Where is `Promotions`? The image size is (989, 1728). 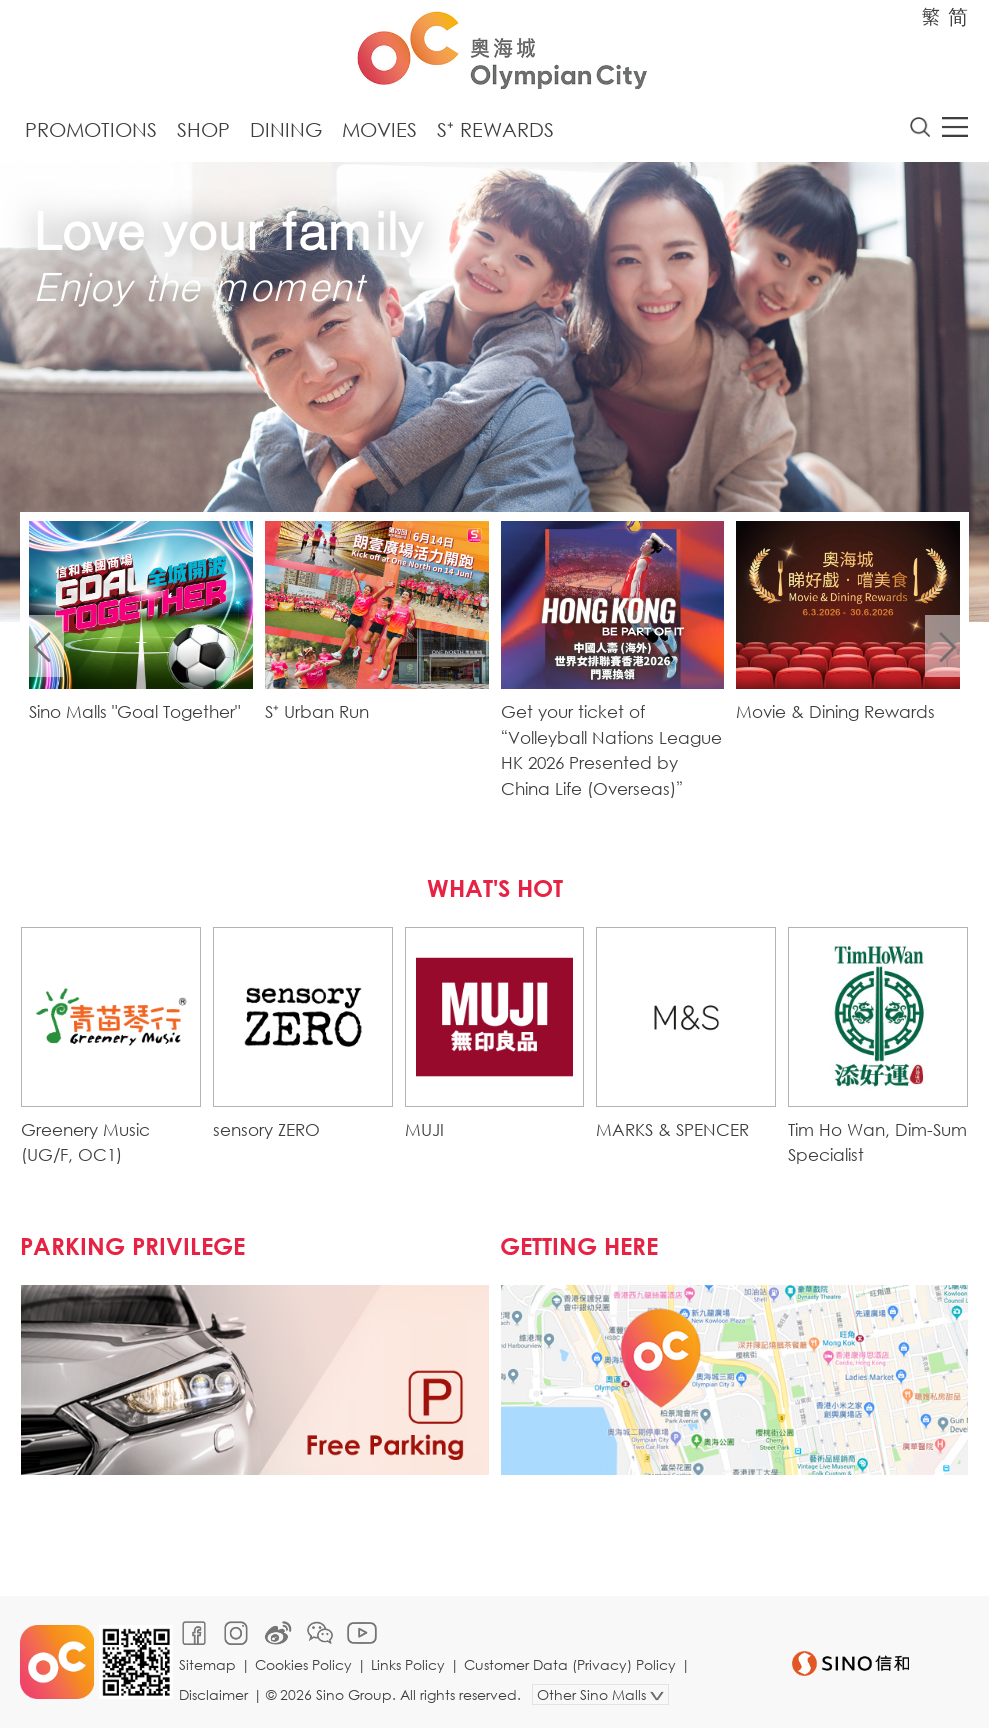
Promotions is located at coordinates (91, 129).